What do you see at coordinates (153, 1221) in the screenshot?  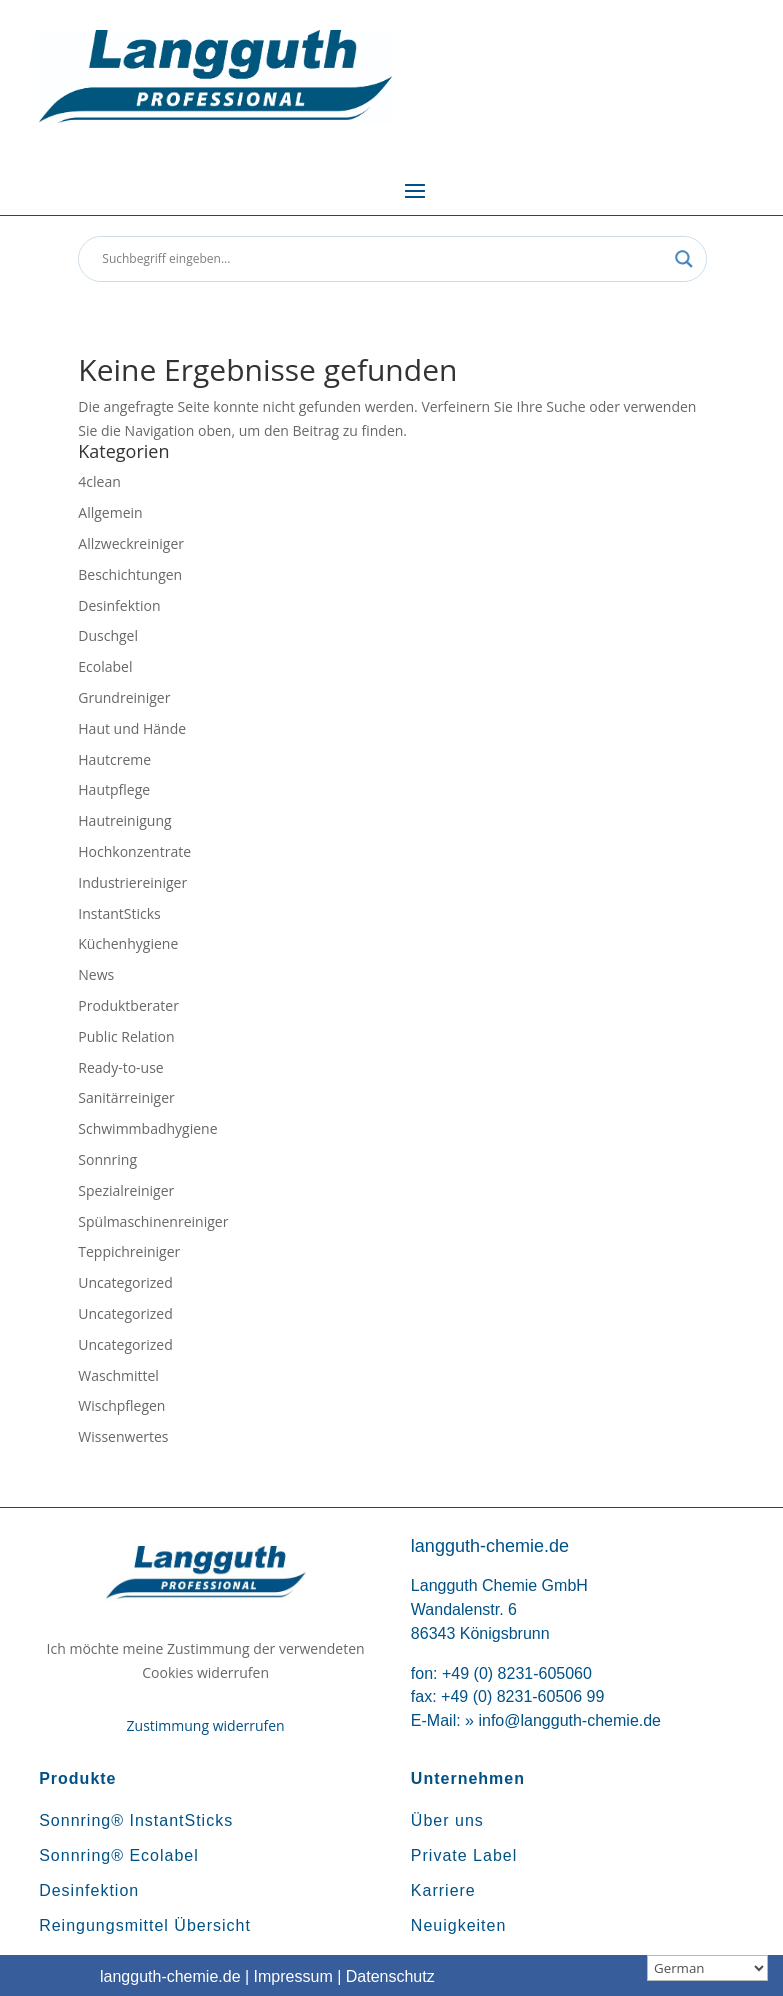 I see `Spülmaschinenreiniger` at bounding box center [153, 1221].